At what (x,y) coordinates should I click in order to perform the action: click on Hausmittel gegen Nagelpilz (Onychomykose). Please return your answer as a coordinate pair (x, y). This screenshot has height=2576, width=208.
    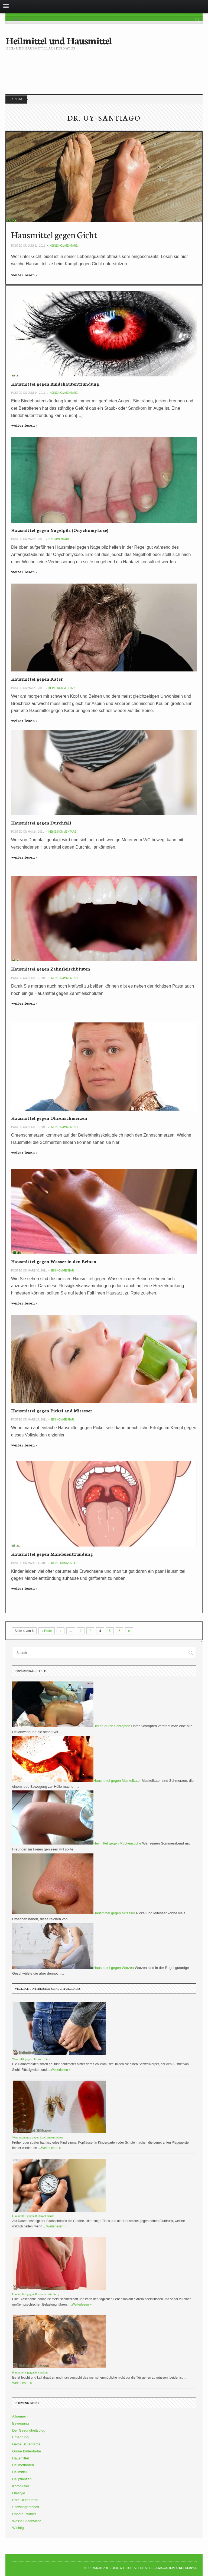
    Looking at the image, I should click on (59, 530).